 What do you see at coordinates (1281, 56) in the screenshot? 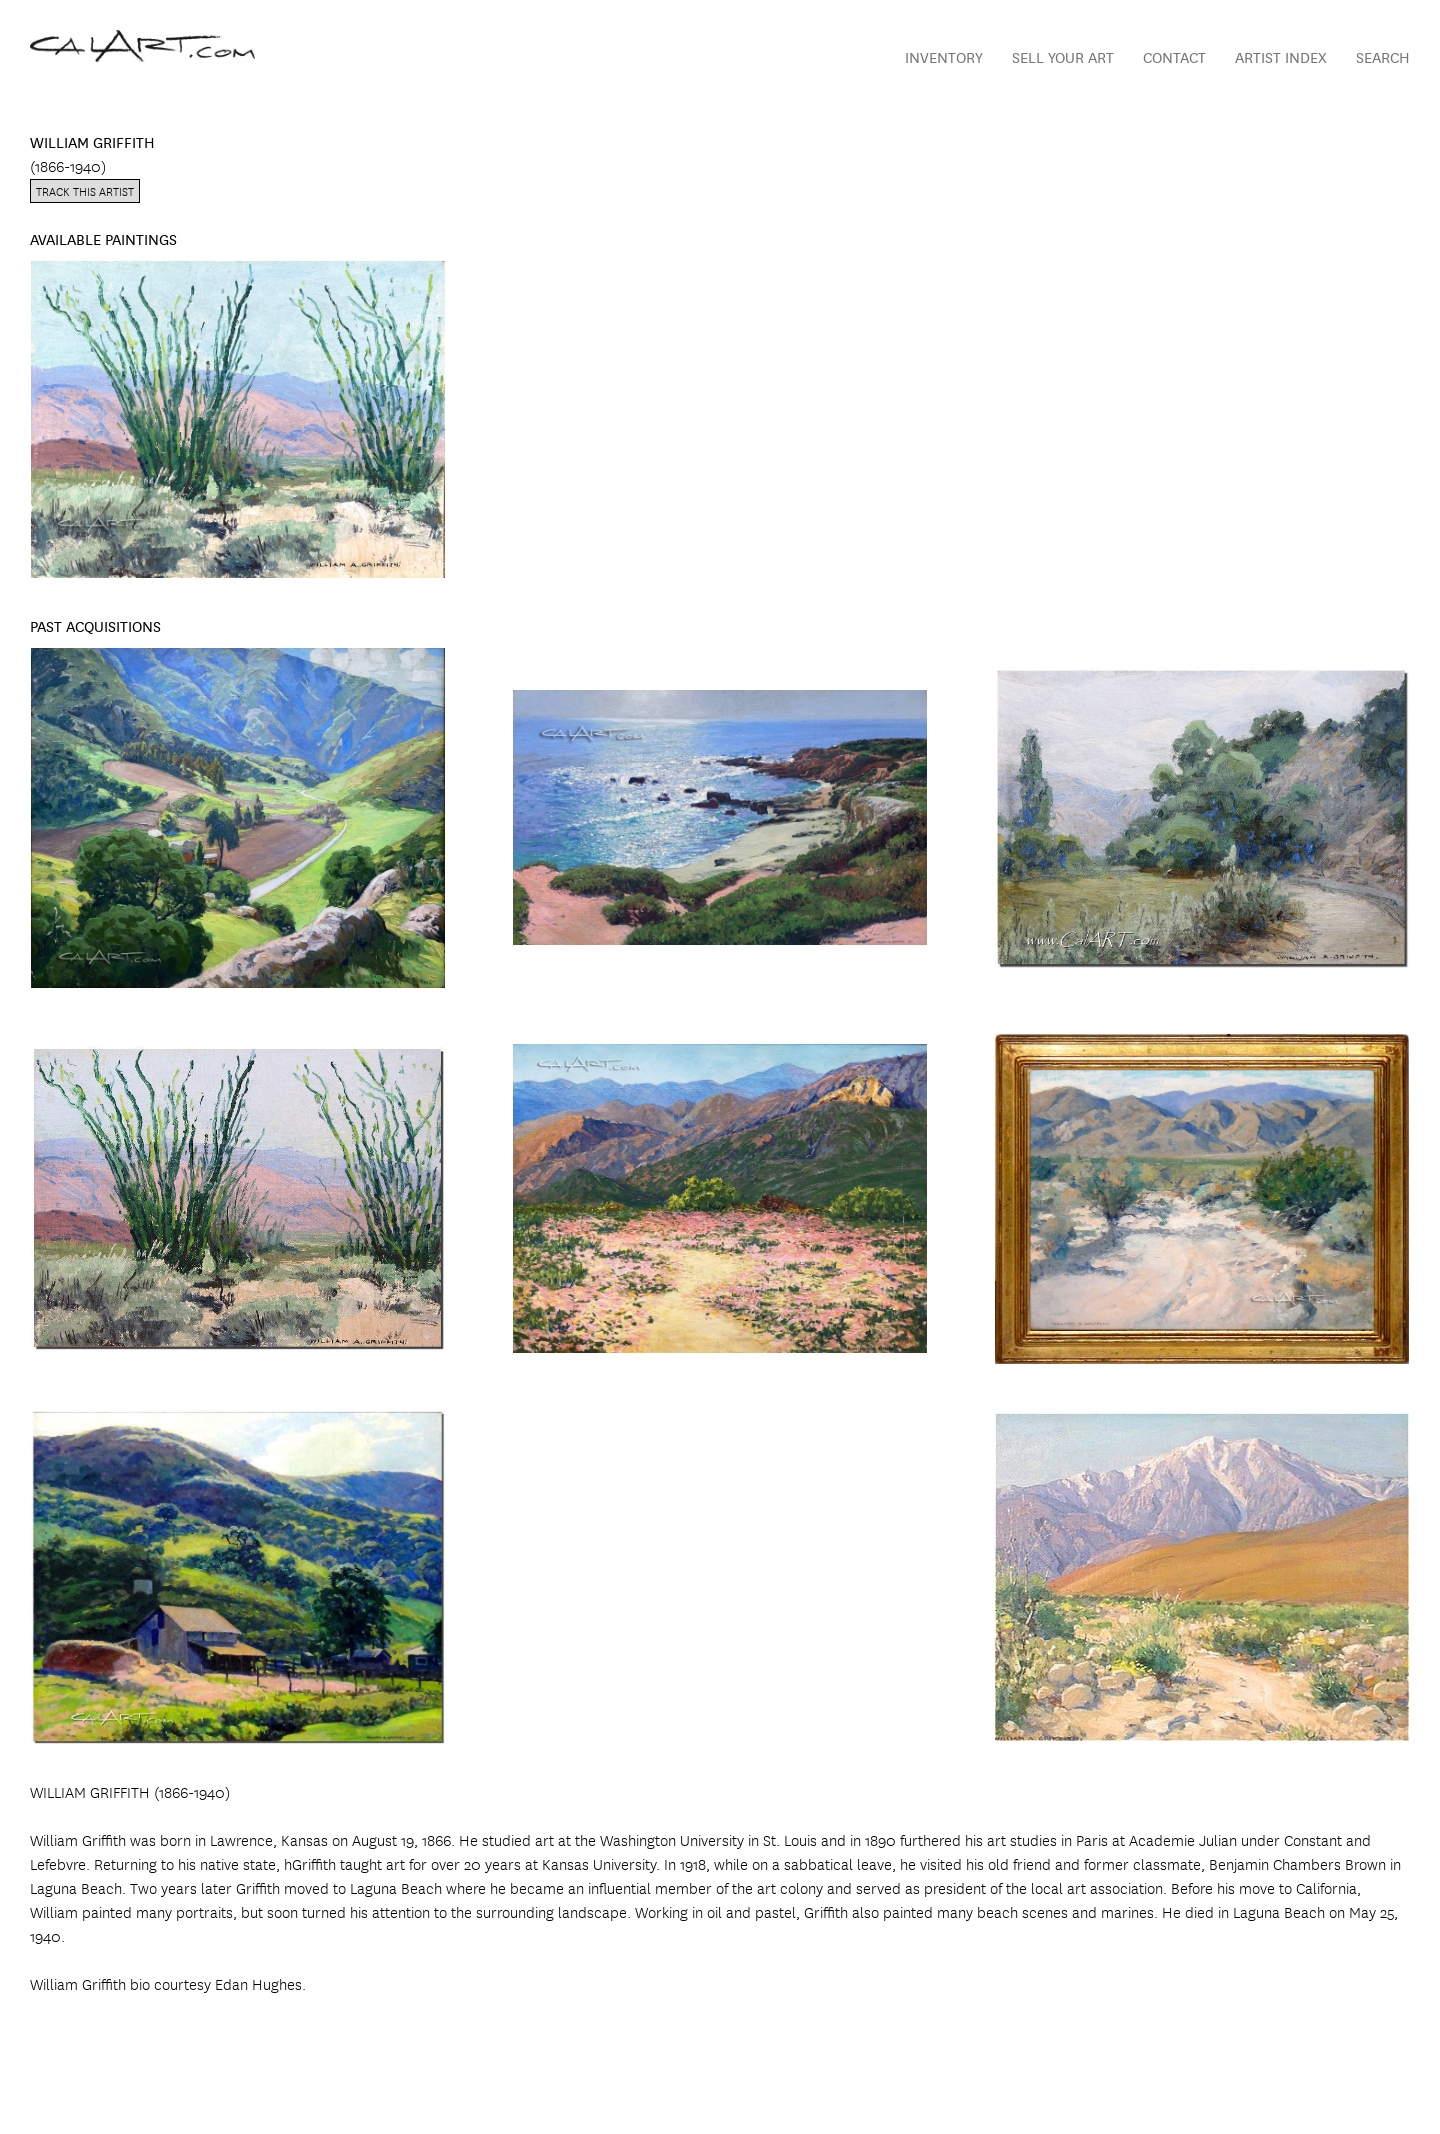
I see `Artist Index` at bounding box center [1281, 56].